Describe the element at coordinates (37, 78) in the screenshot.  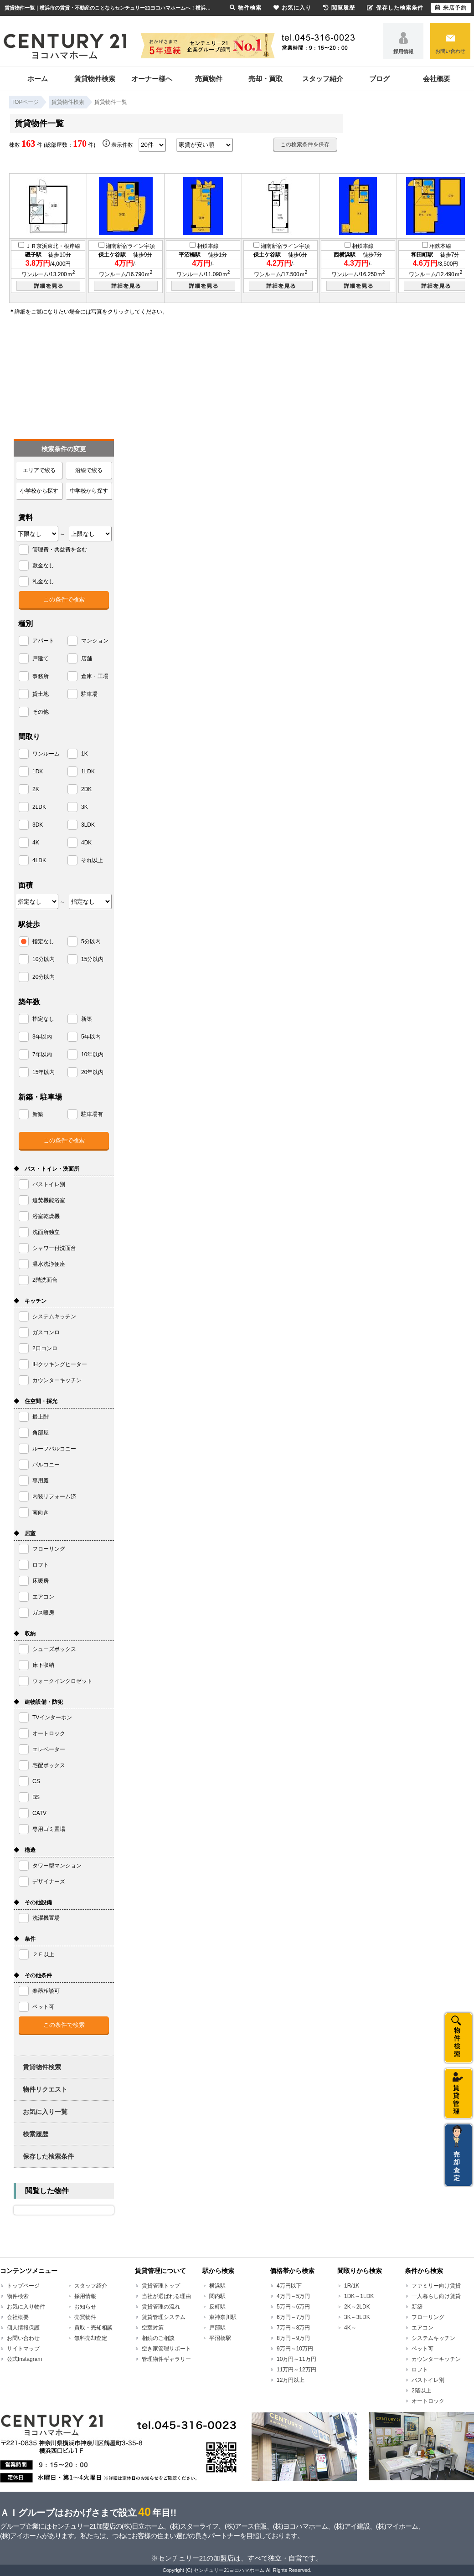
I see `ホーム` at that location.